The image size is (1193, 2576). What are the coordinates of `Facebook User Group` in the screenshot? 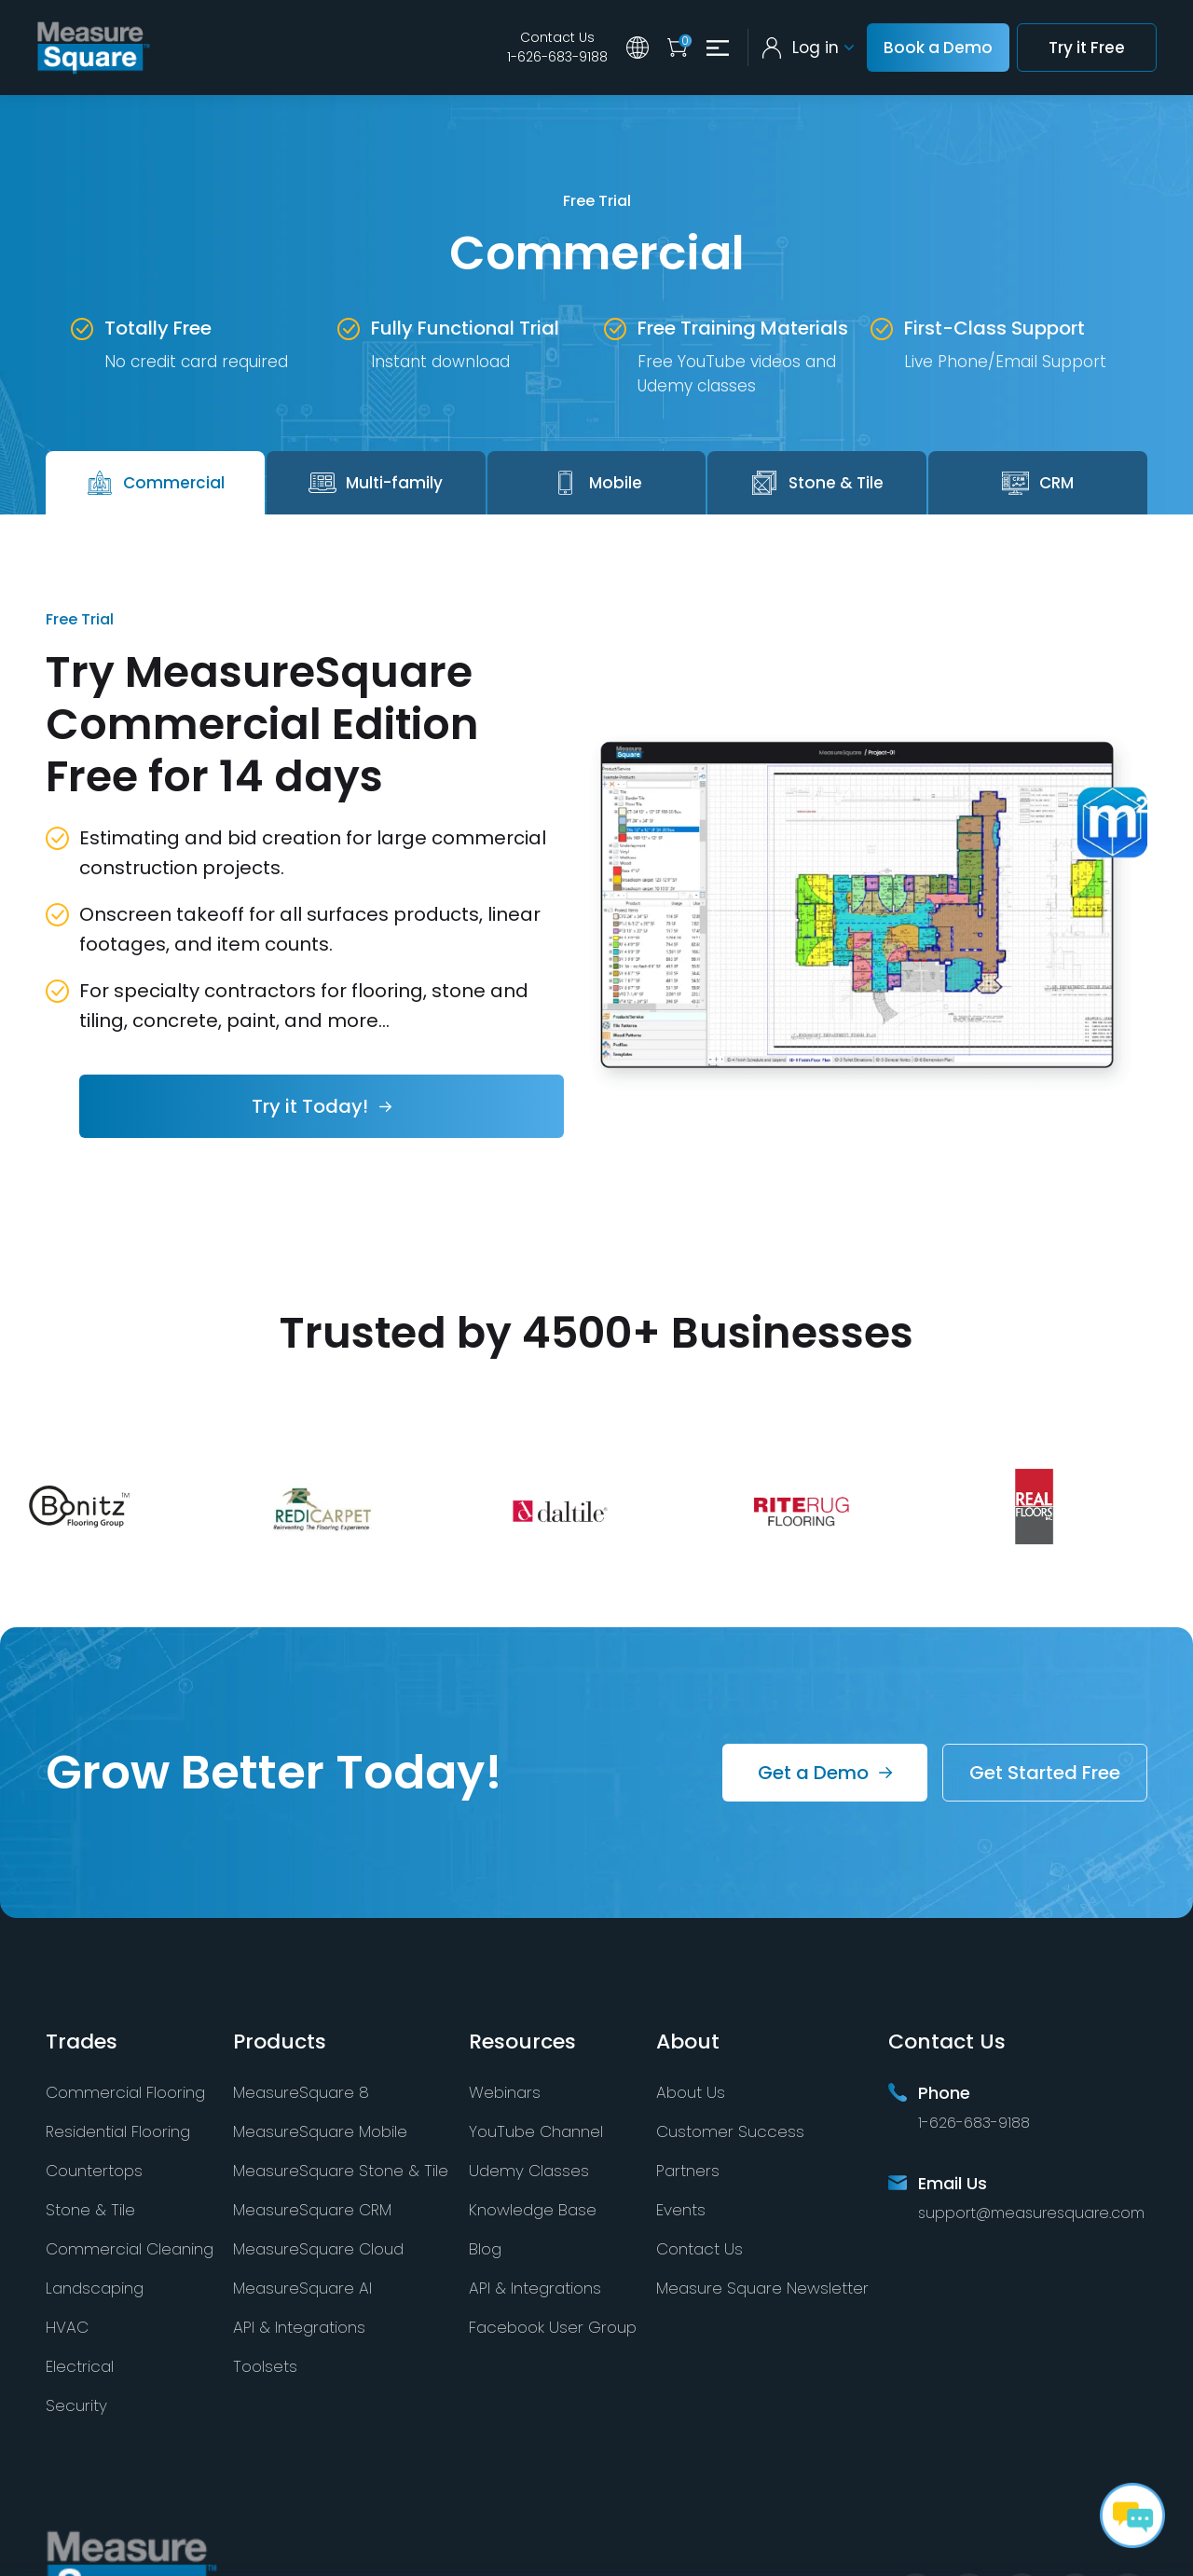 It's located at (553, 2327).